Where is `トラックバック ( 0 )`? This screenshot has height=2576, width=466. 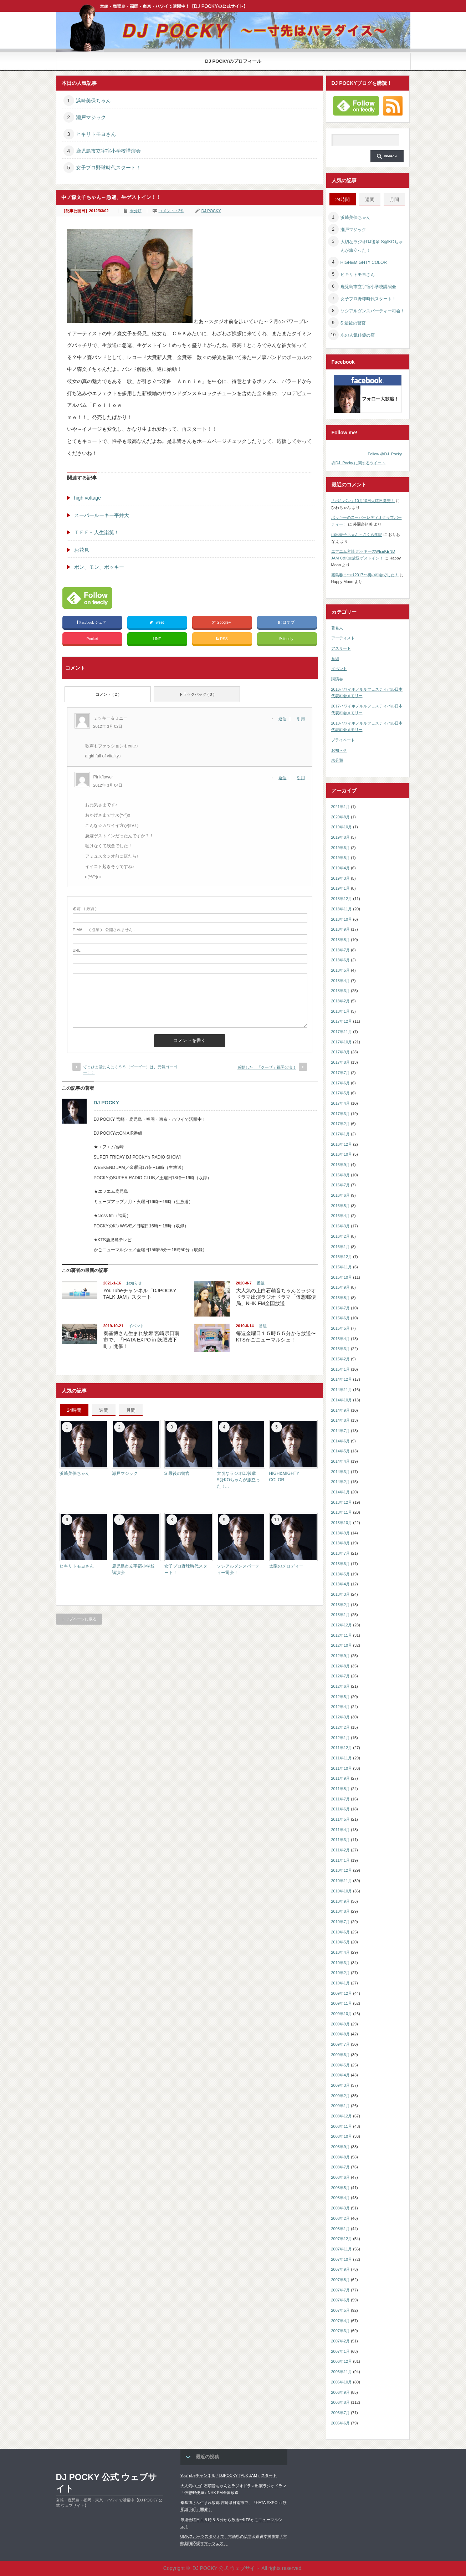
トラックバック ( 0 ) is located at coordinates (197, 694).